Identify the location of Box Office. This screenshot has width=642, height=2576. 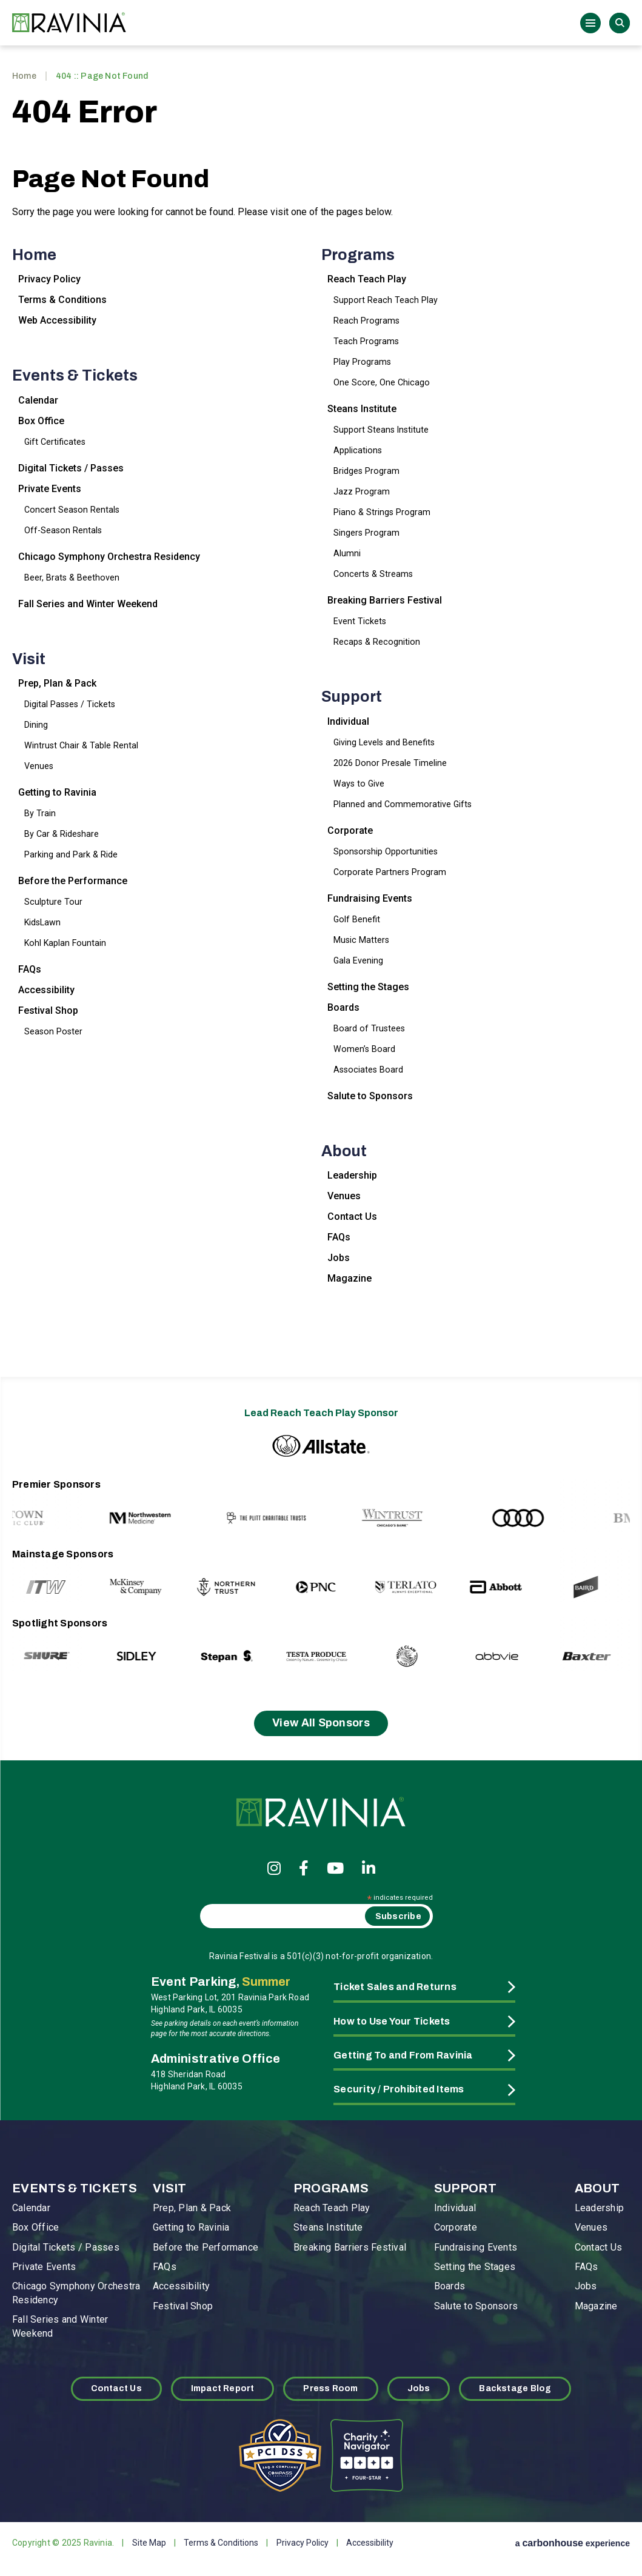
(41, 421).